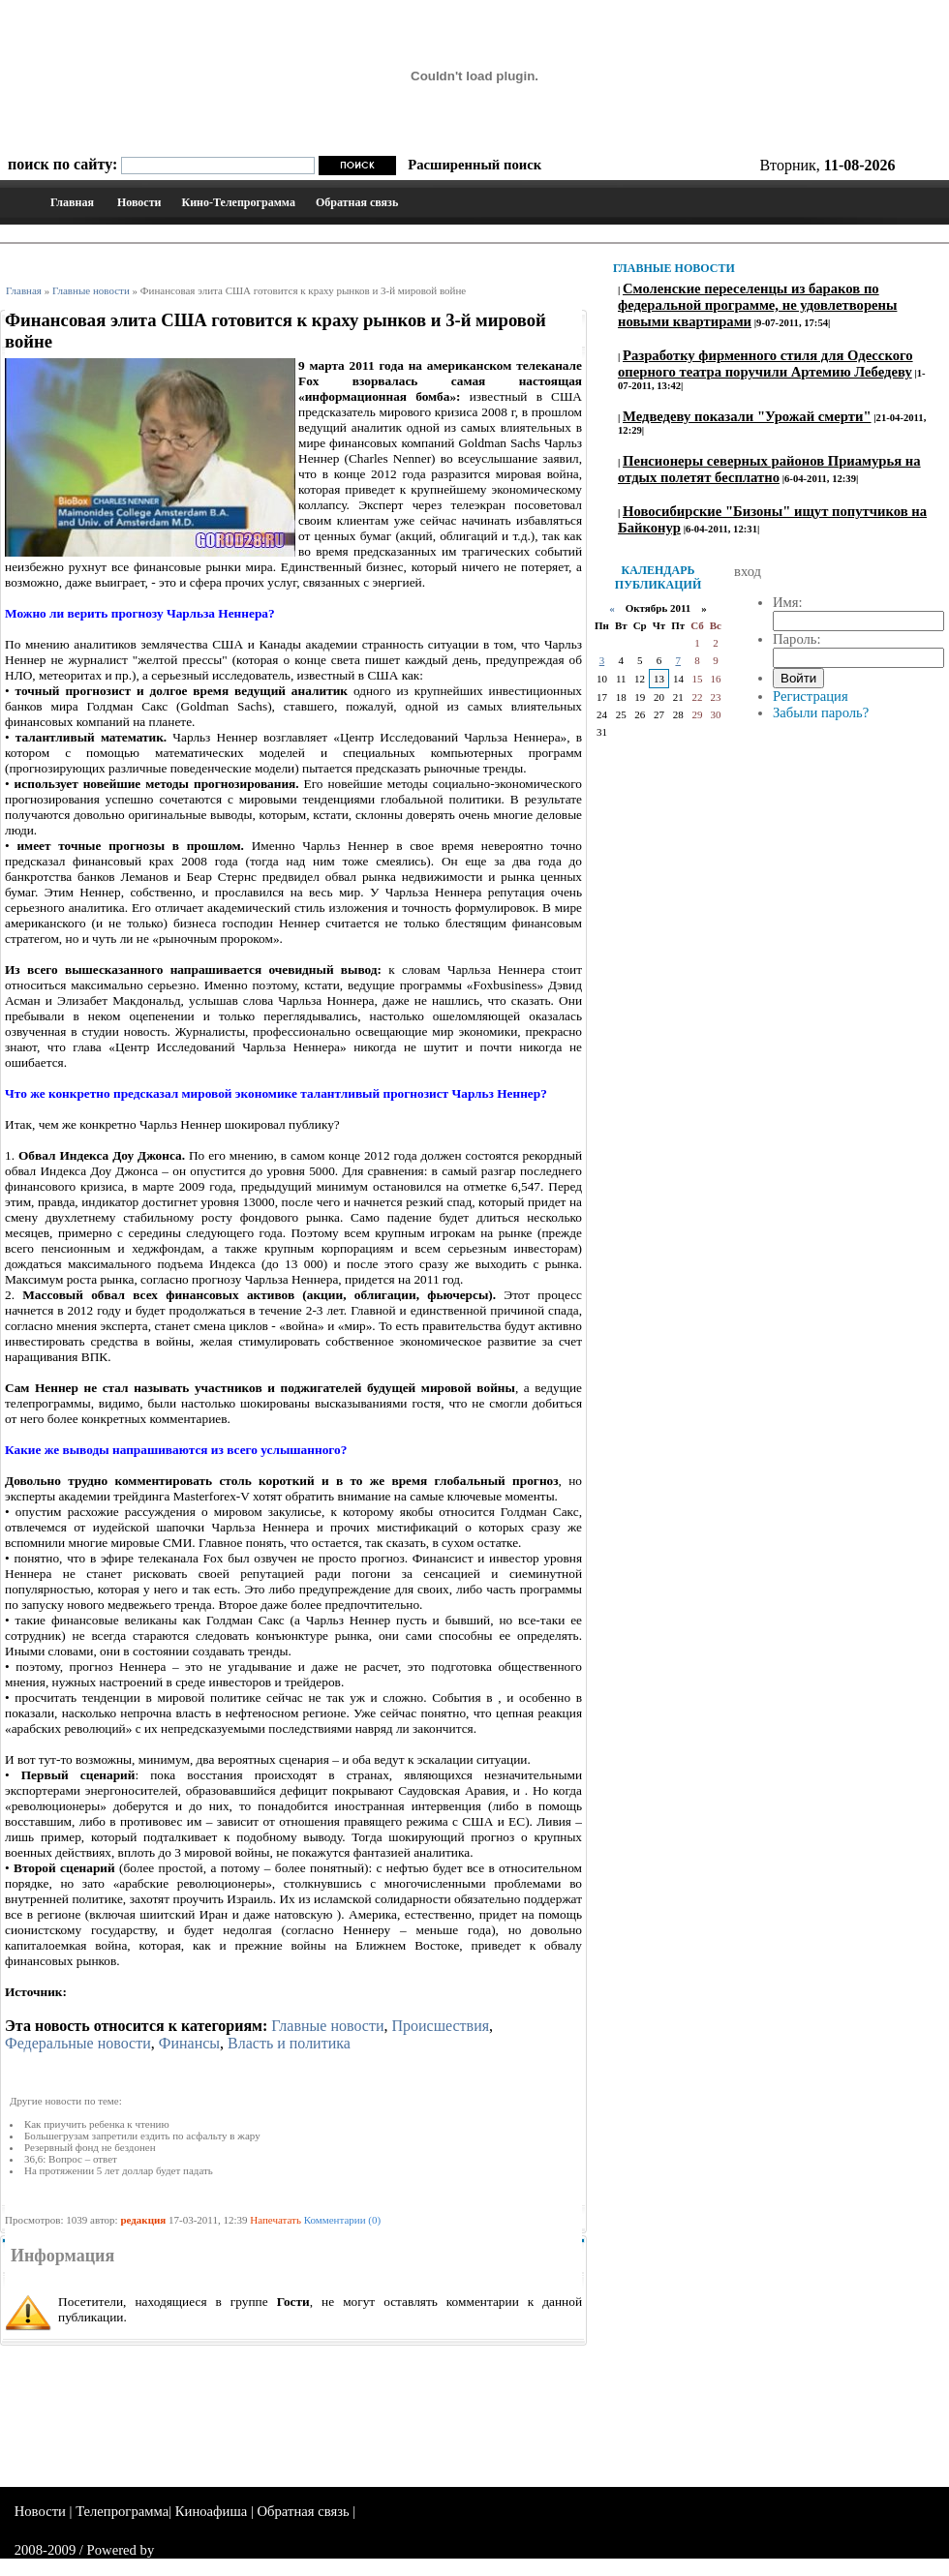 Image resolution: width=949 pixels, height=2576 pixels. What do you see at coordinates (747, 416) in the screenshot?
I see `Медведеву показали "Урожай смерти"` at bounding box center [747, 416].